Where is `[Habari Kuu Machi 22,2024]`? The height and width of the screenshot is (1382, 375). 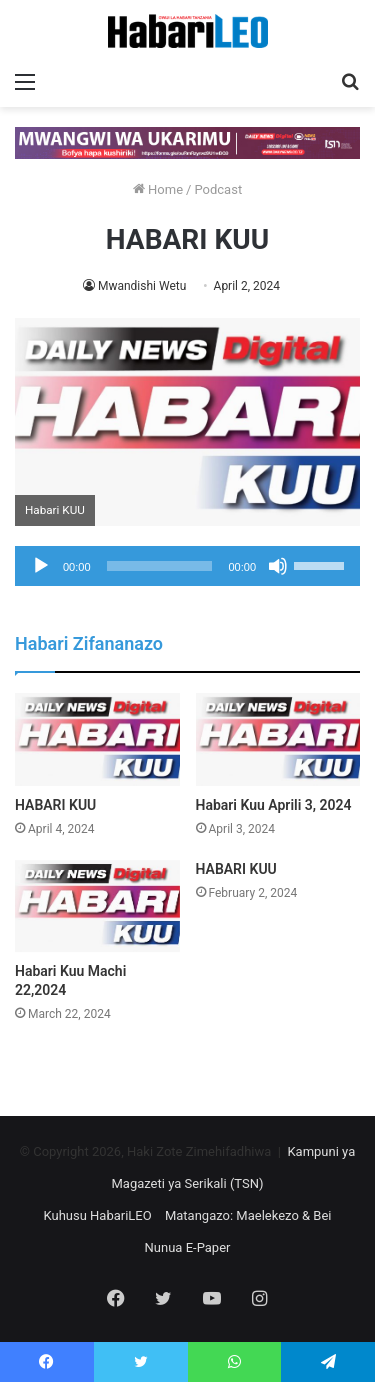
[Habari Kuu Machi 22,2024] is located at coordinates (97, 906).